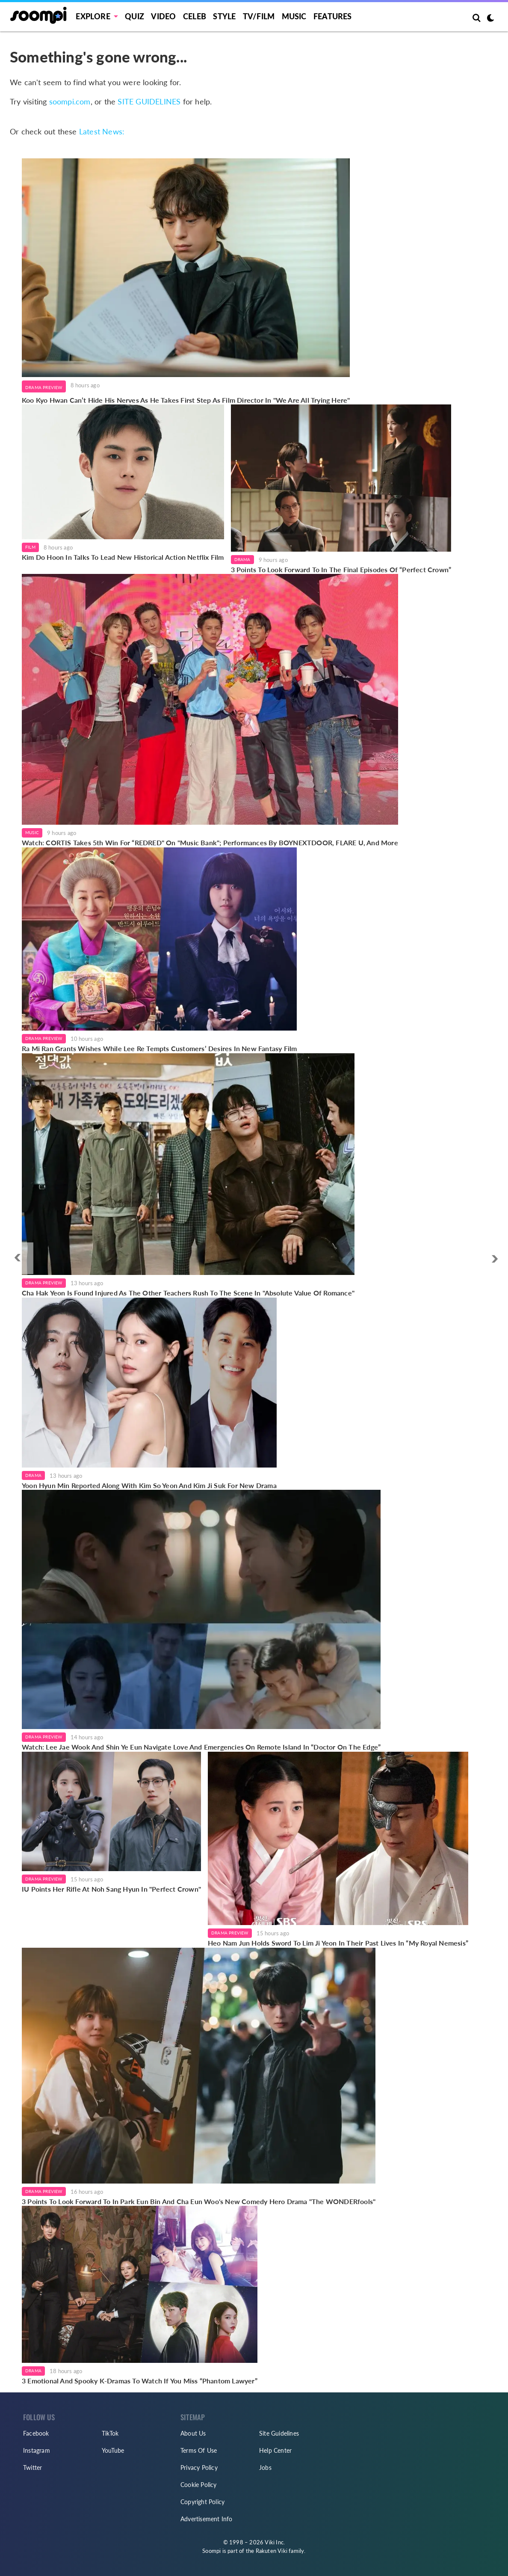 This screenshot has height=2576, width=508. I want to click on 3 Emotional And Spooky K-Dramas To Watch If You Miss “Phantom Lawyer”, so click(139, 2381).